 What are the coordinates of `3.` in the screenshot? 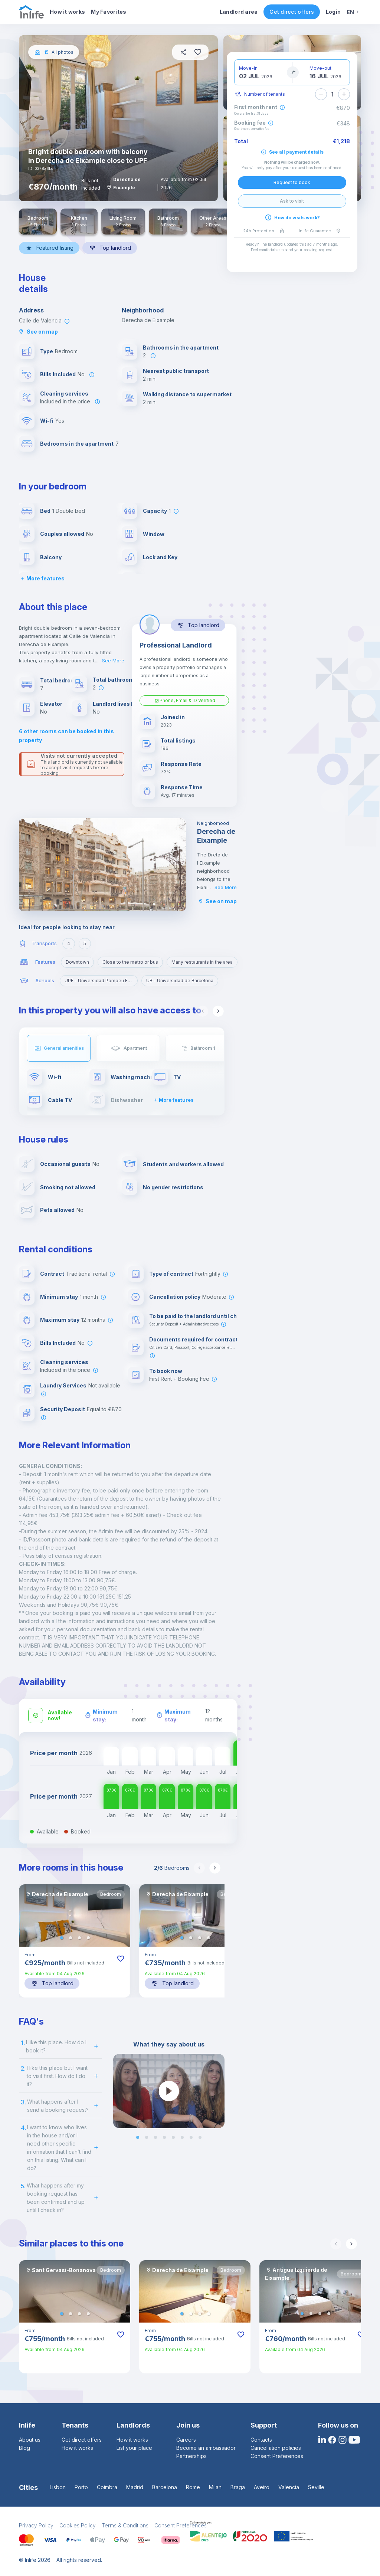 It's located at (23, 2102).